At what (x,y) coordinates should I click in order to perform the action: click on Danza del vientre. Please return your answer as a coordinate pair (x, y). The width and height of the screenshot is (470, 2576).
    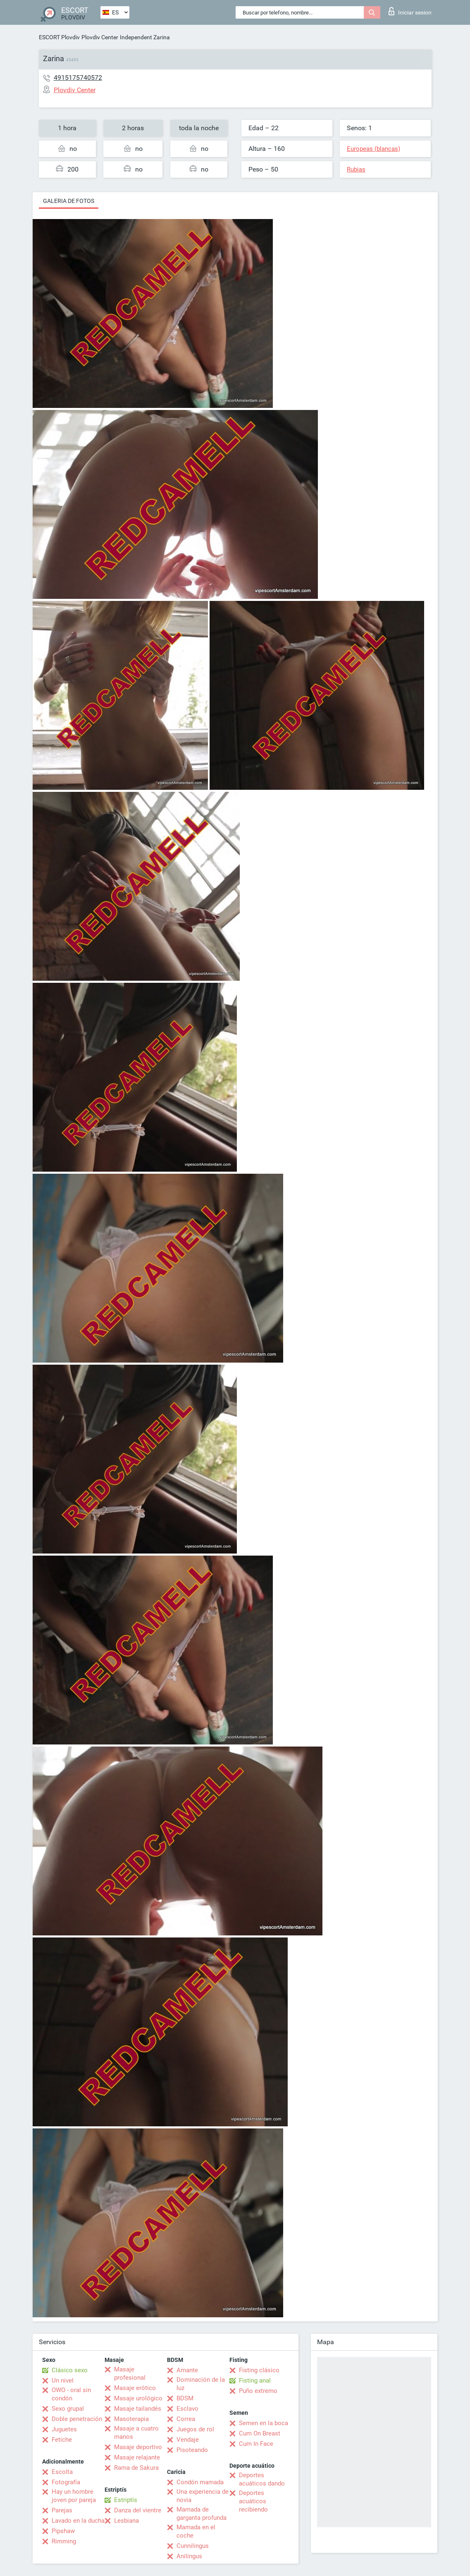
    Looking at the image, I should click on (137, 2510).